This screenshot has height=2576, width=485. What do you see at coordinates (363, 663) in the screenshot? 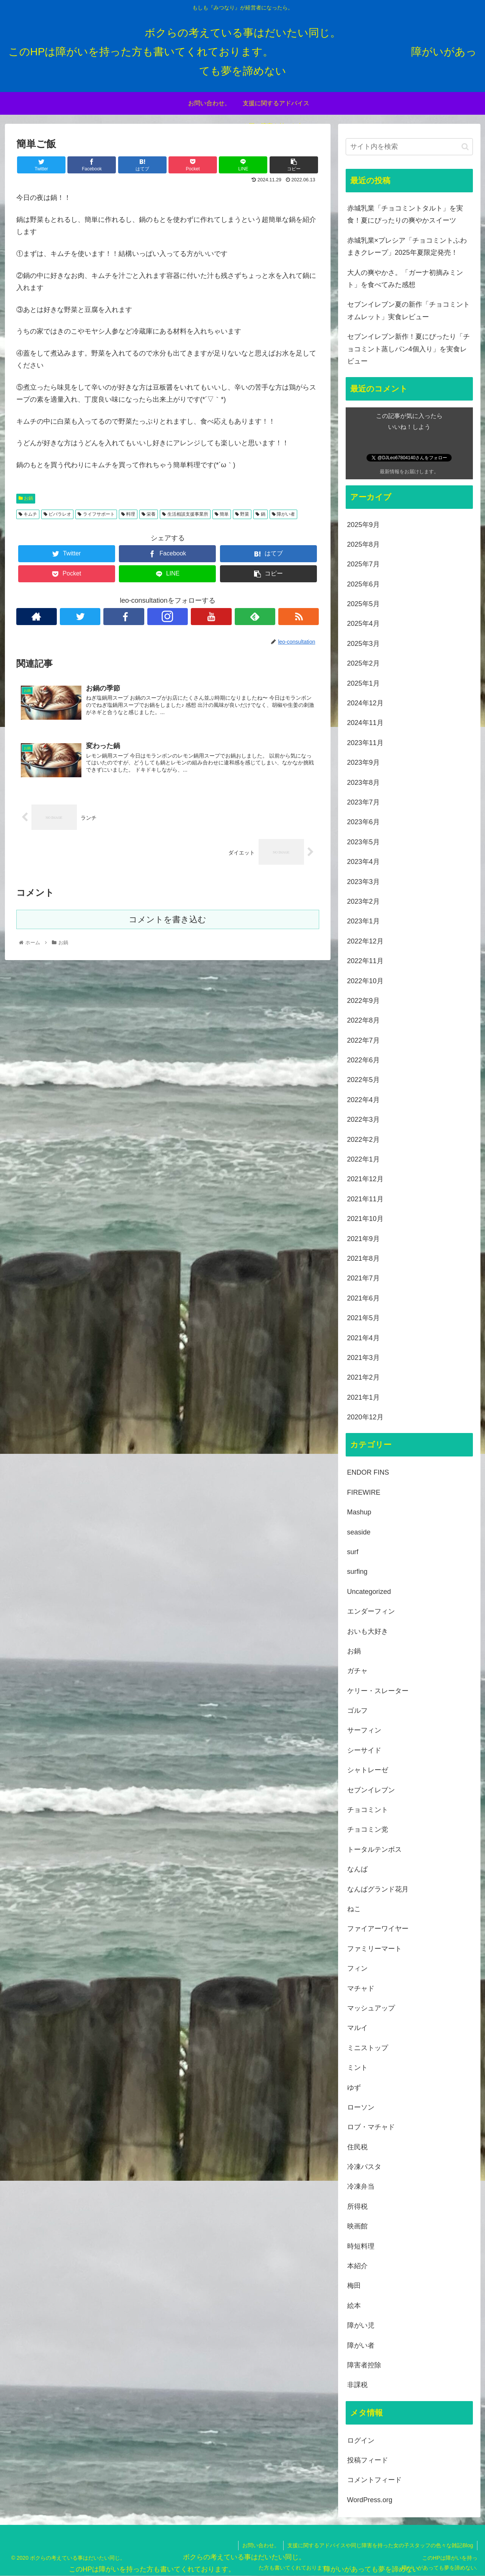
I see `2025年2月` at bounding box center [363, 663].